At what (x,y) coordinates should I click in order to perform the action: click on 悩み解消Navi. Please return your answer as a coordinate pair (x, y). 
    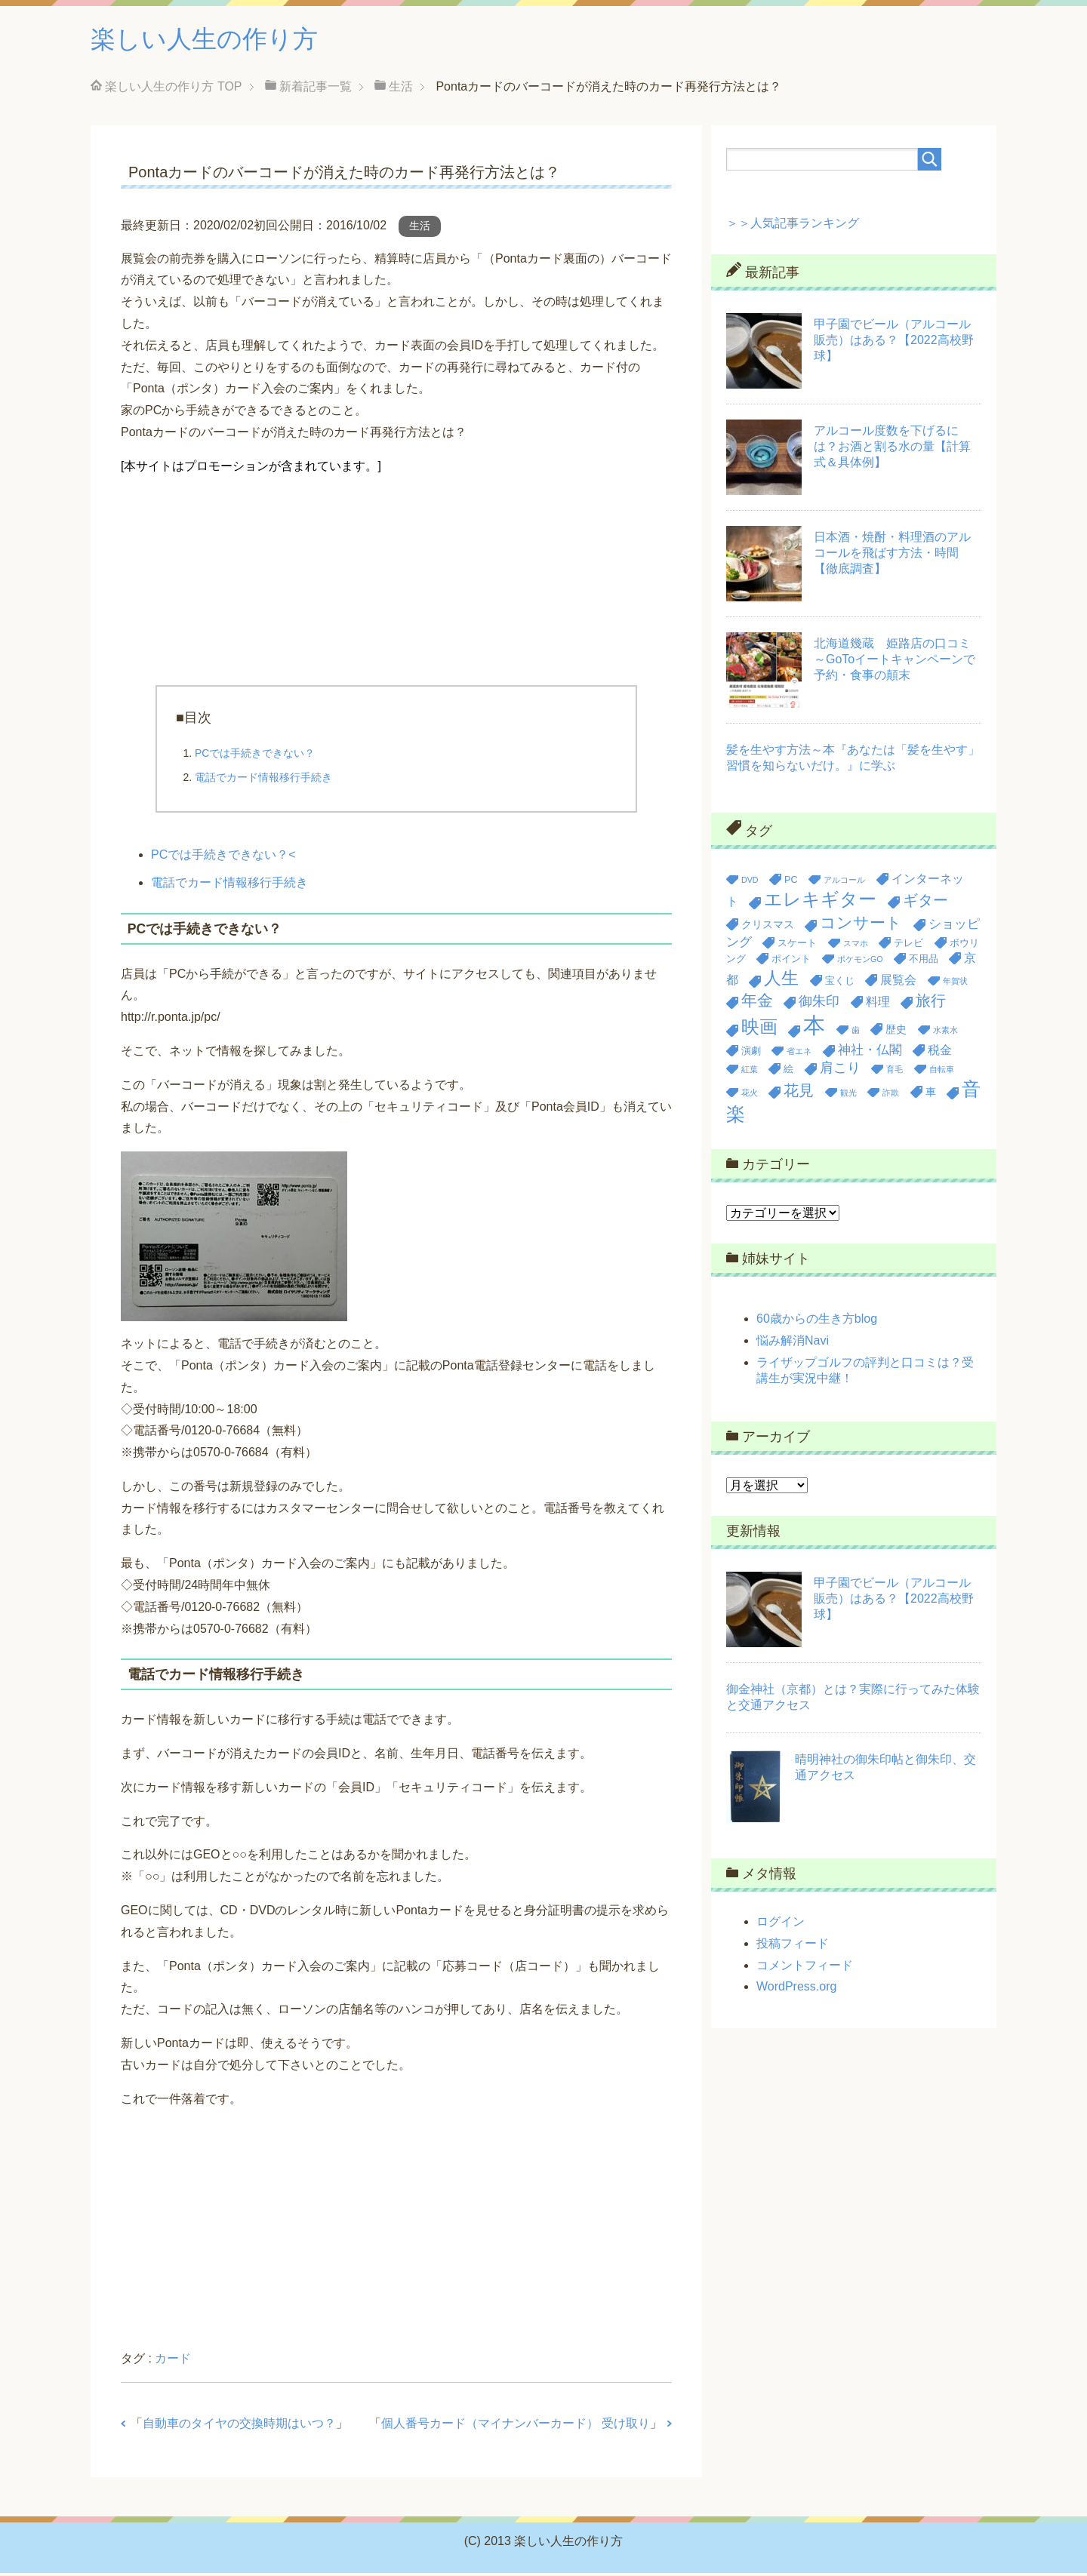
    Looking at the image, I should click on (792, 1343).